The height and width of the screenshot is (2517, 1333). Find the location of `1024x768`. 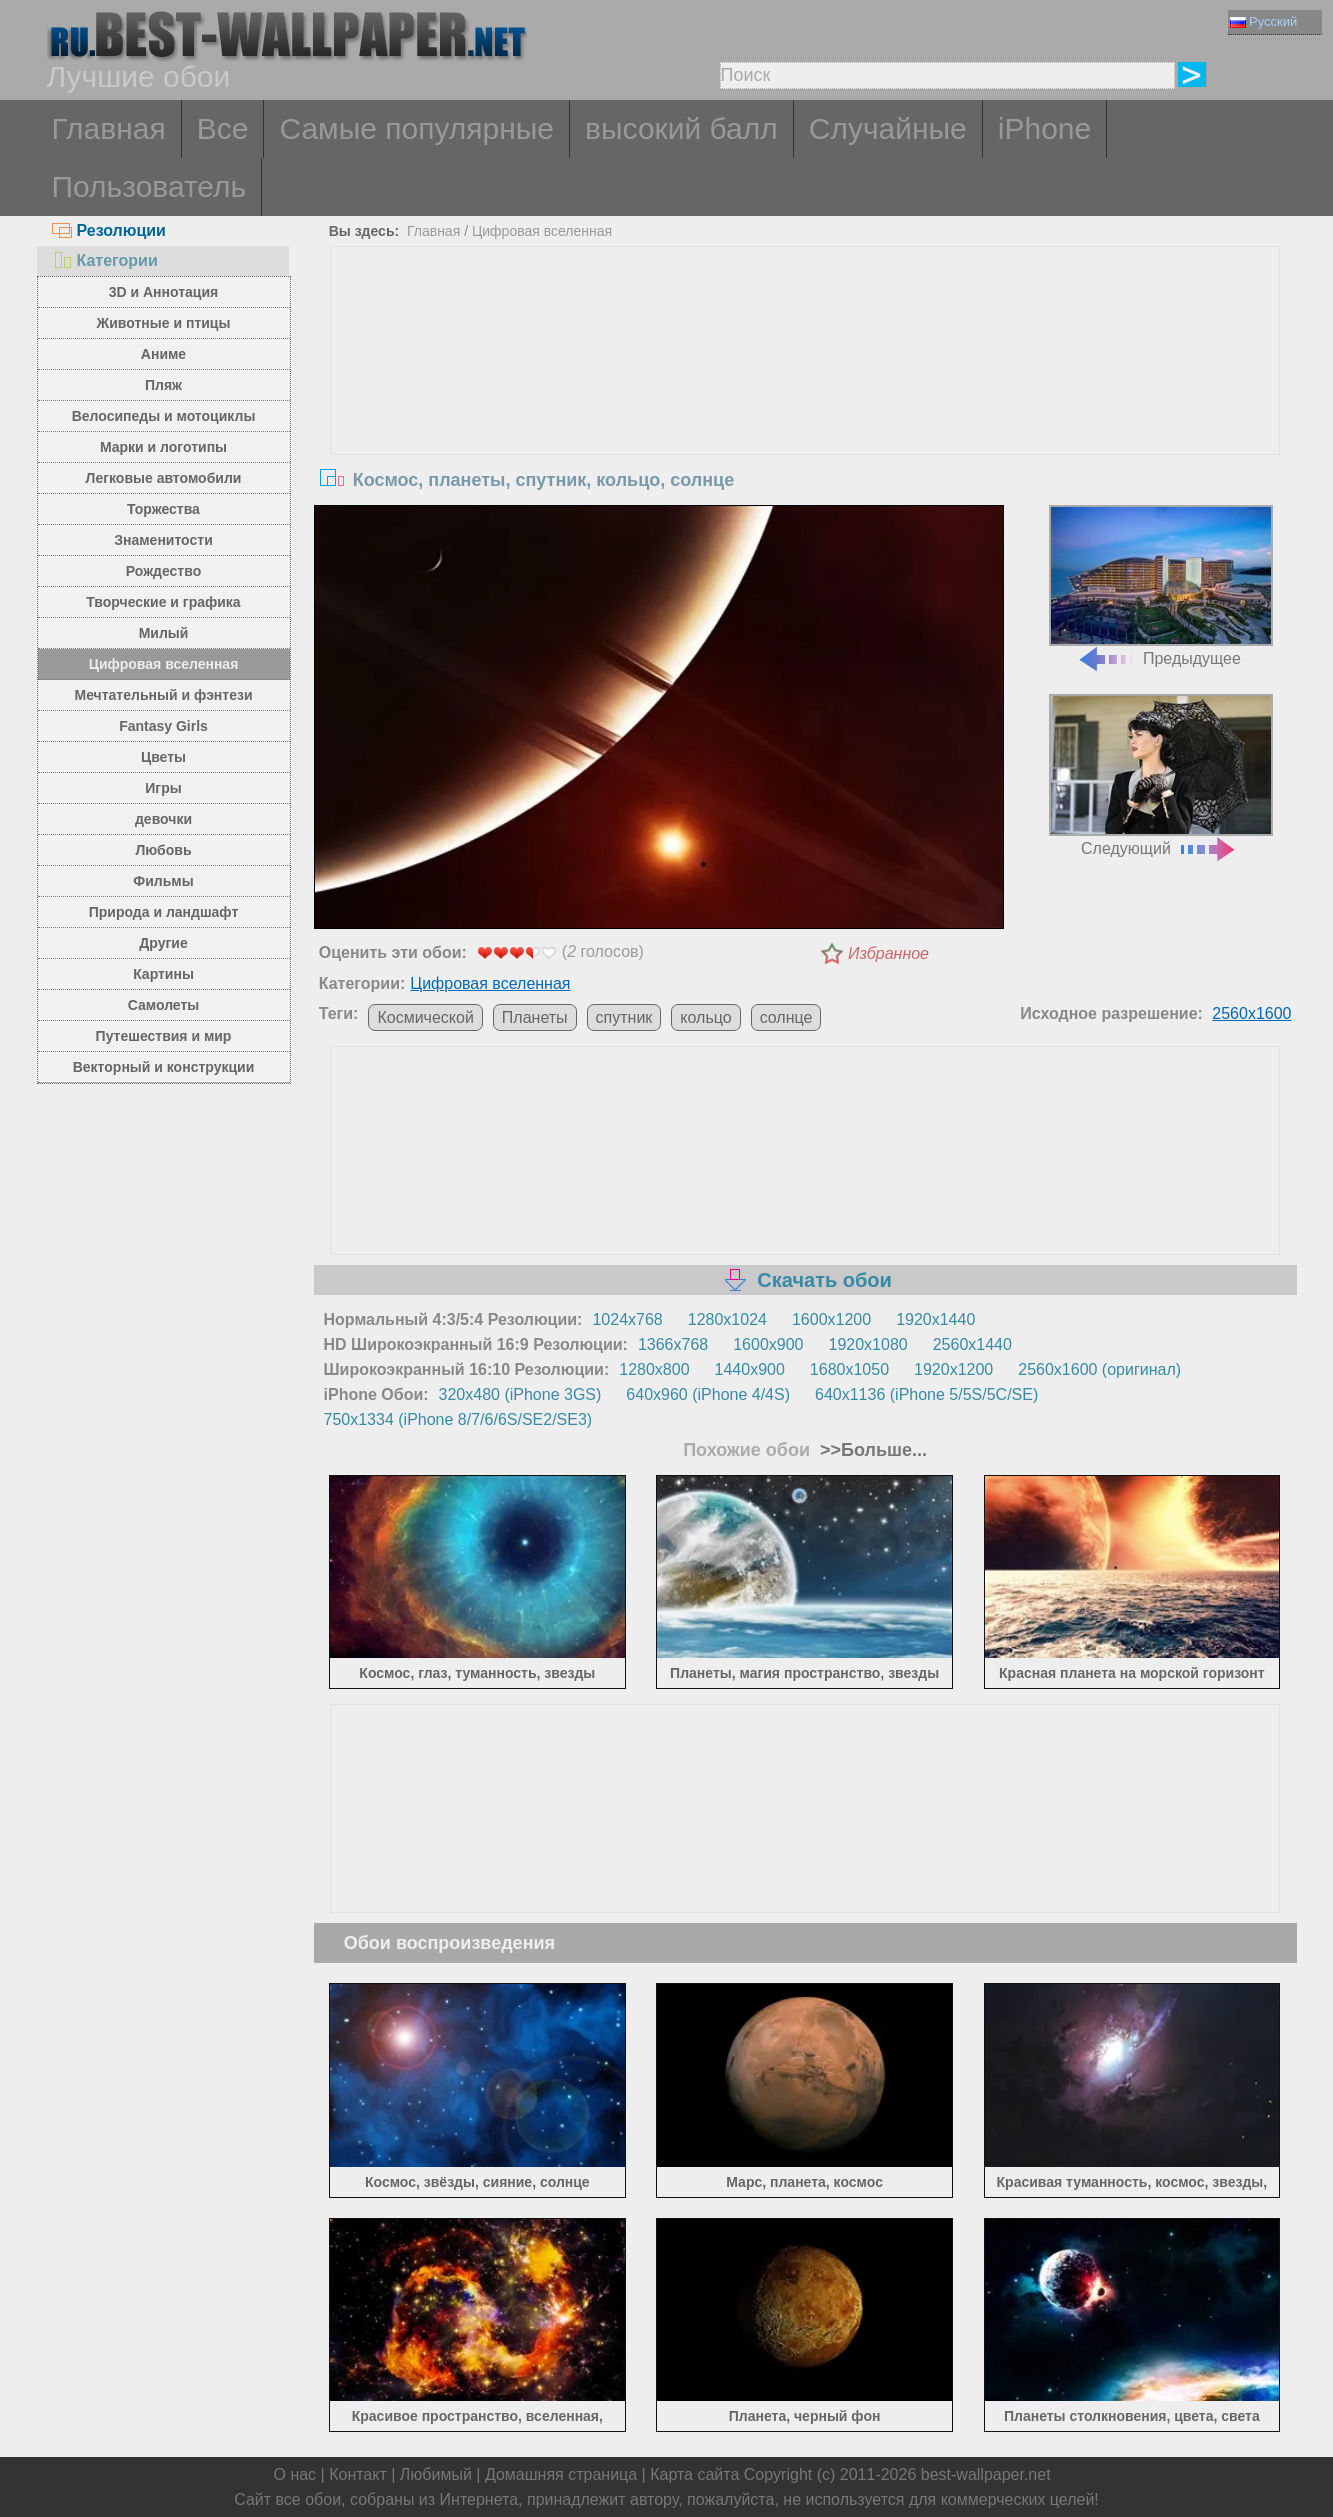

1024x768 is located at coordinates (627, 1319).